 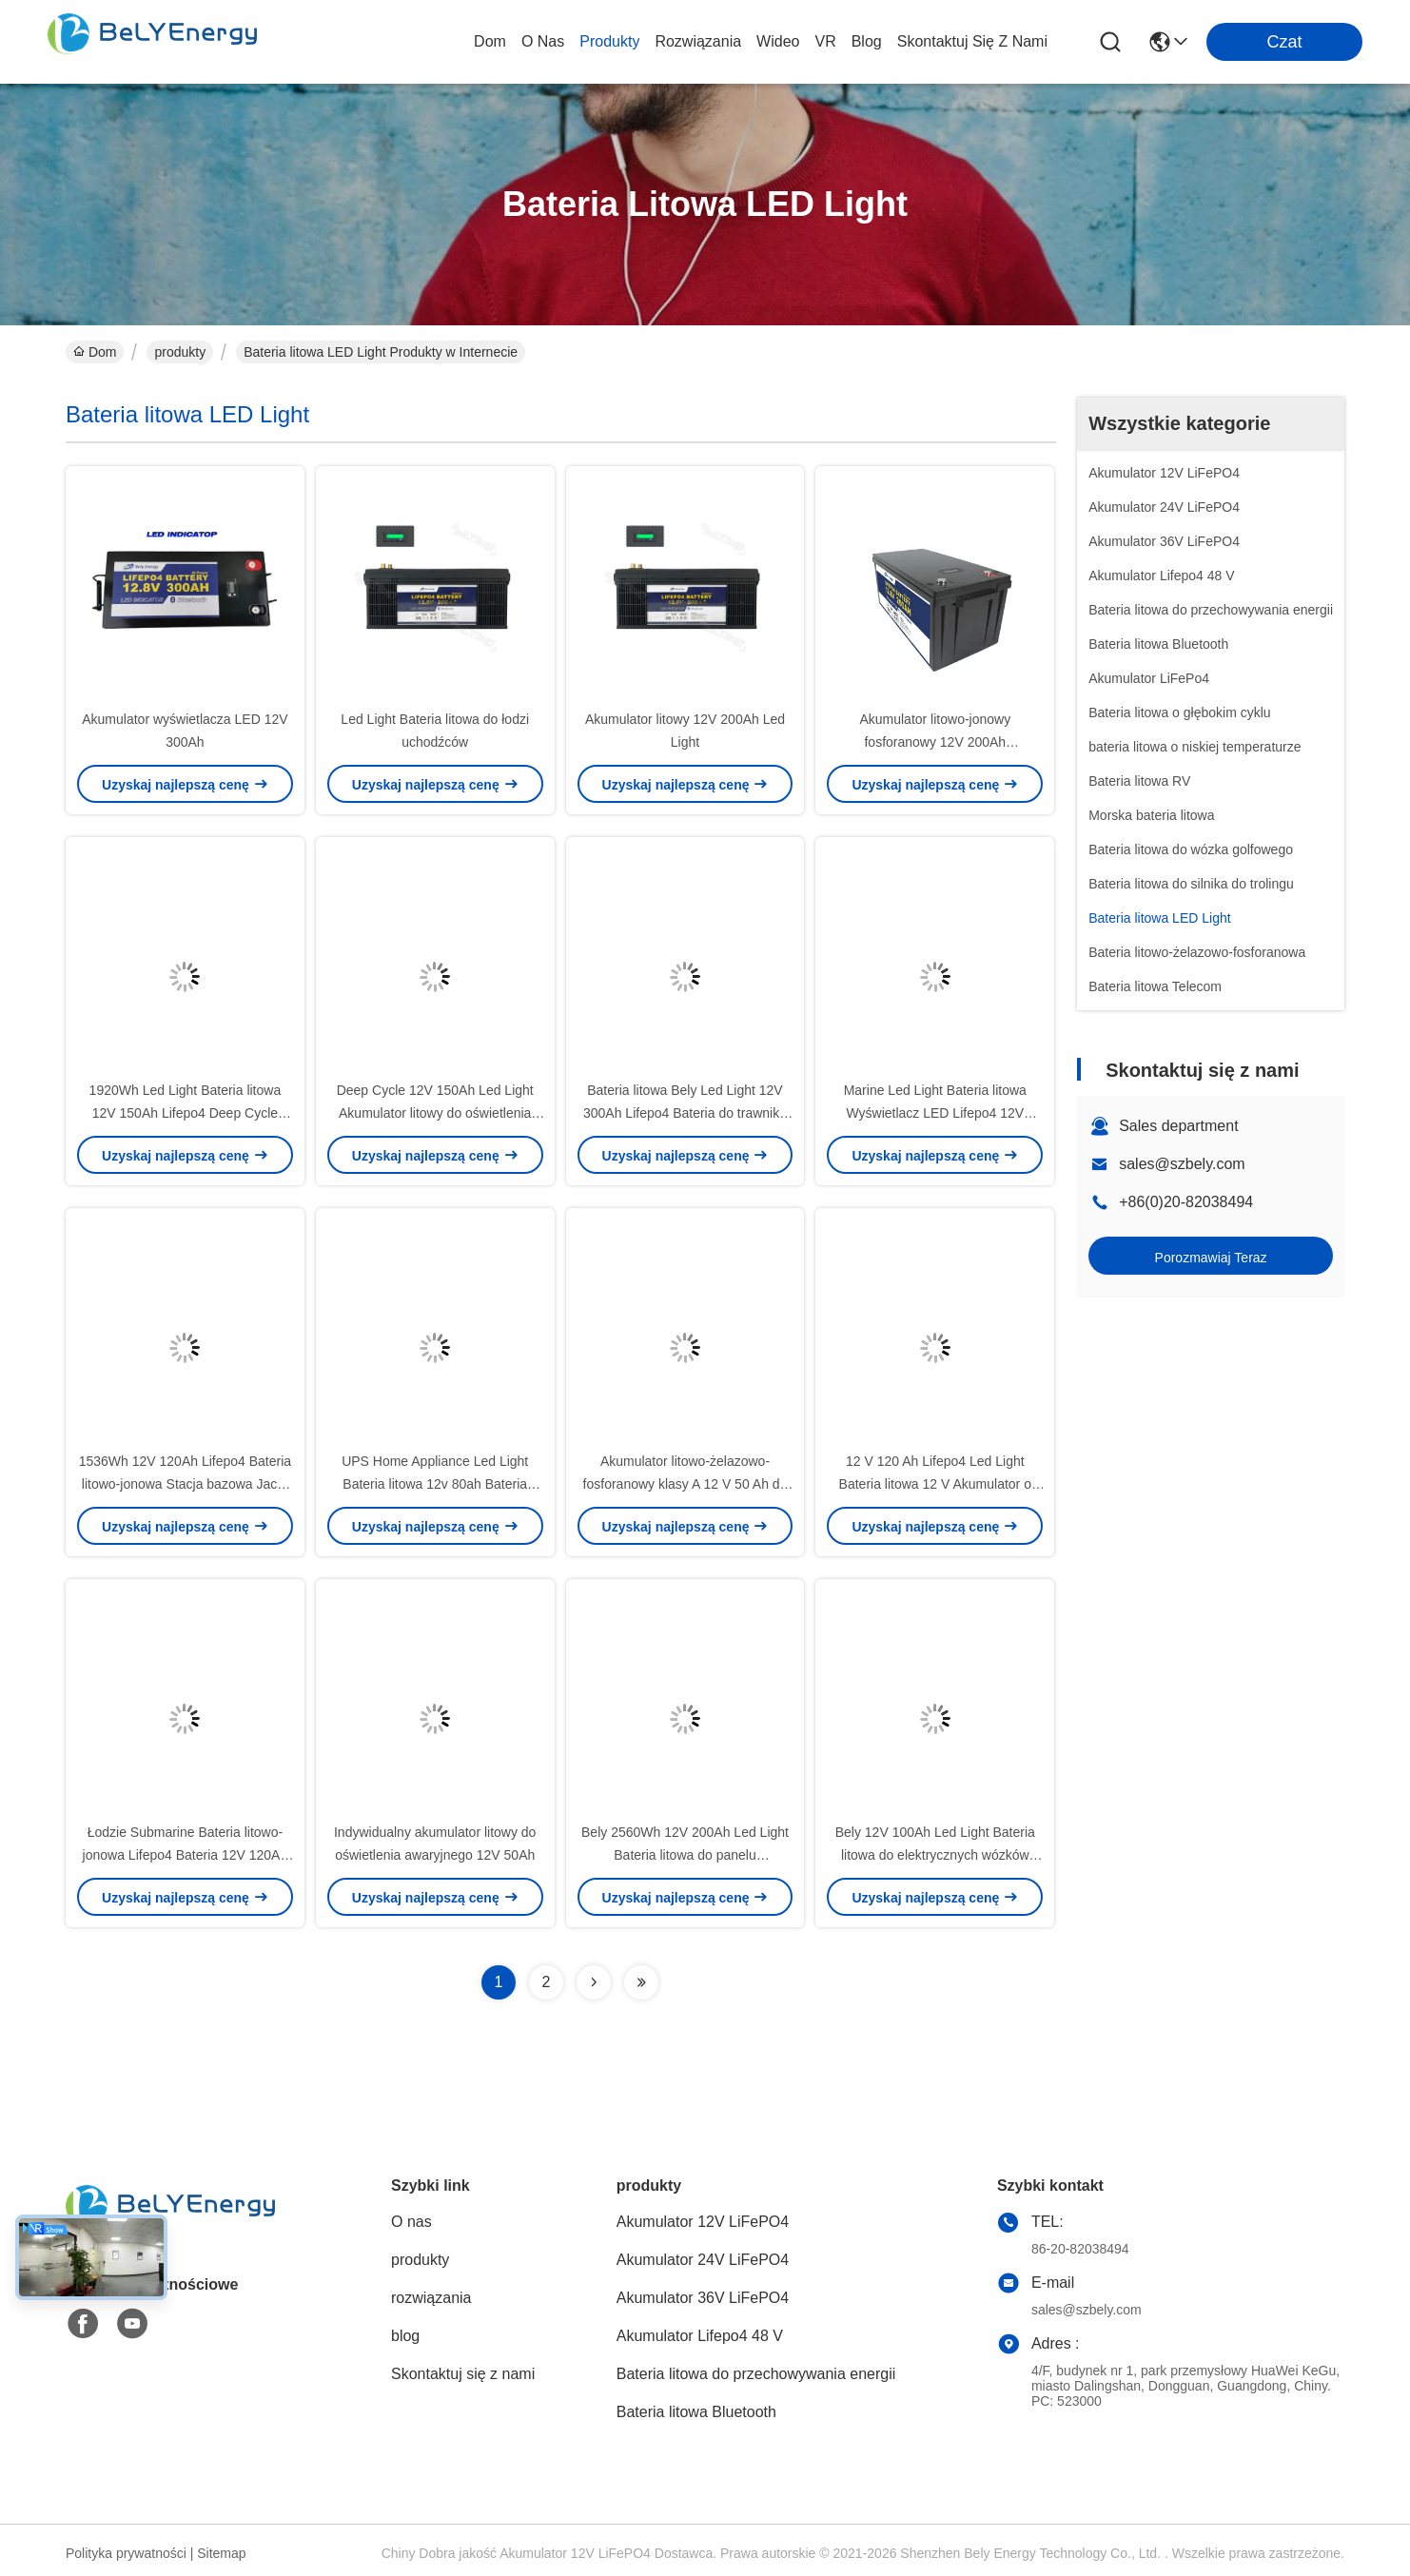 I want to click on blog, so click(x=867, y=41).